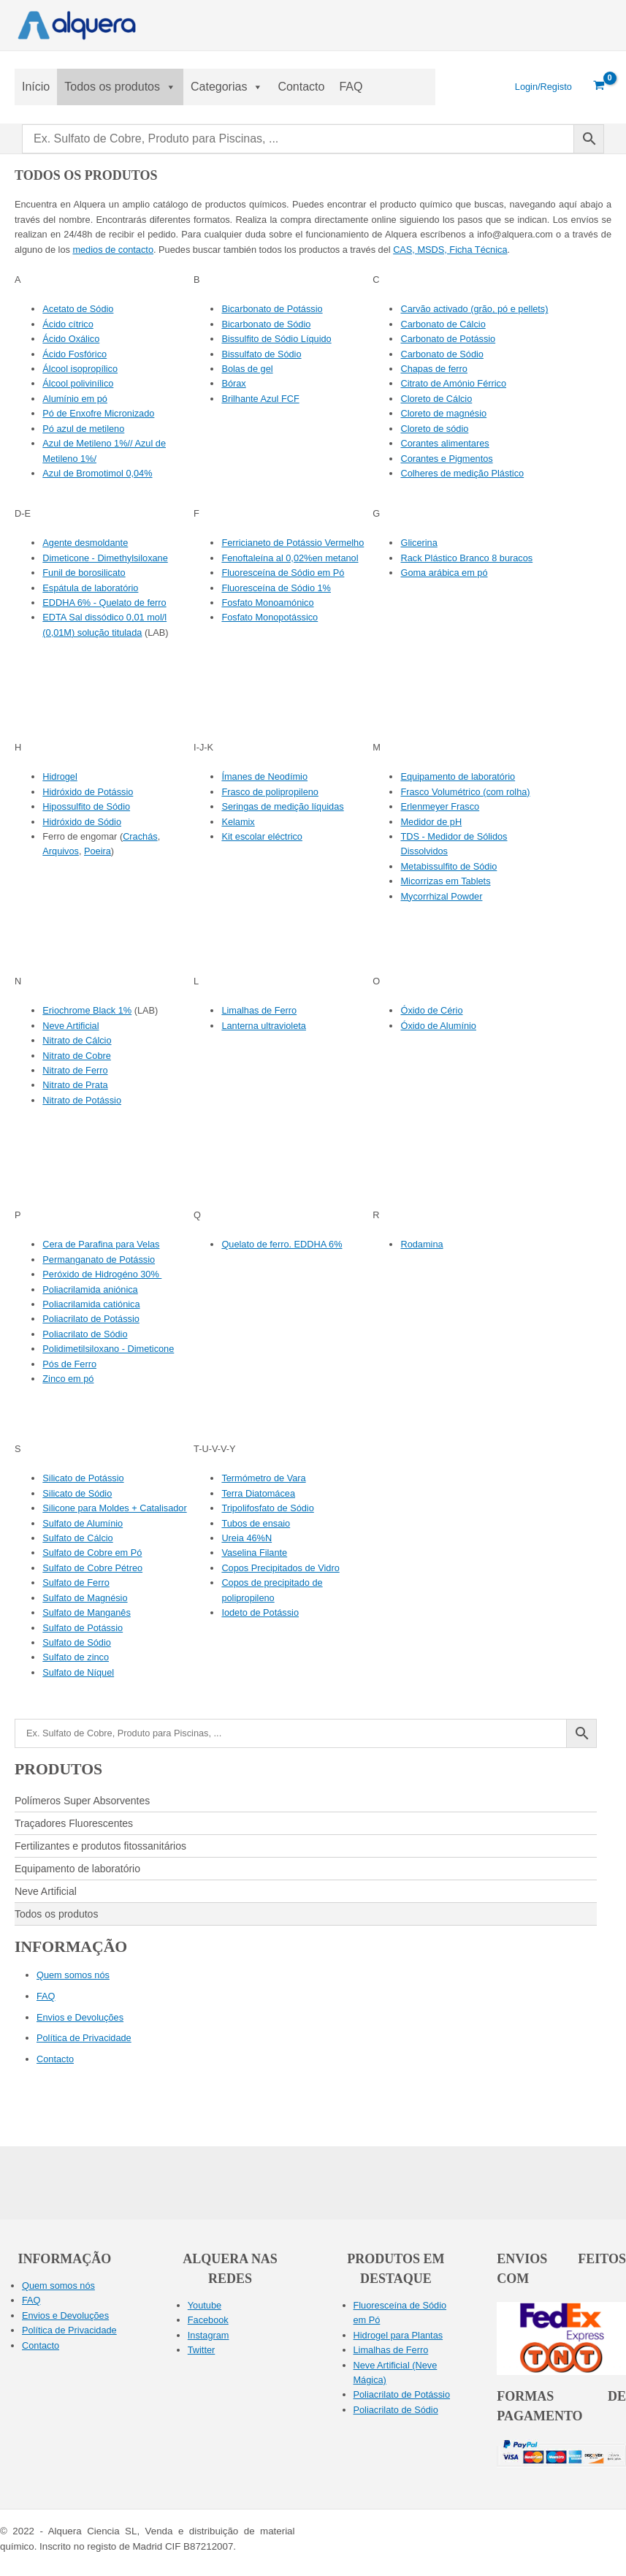 The height and width of the screenshot is (2576, 626). I want to click on Fosfato Monopotássico, so click(269, 617).